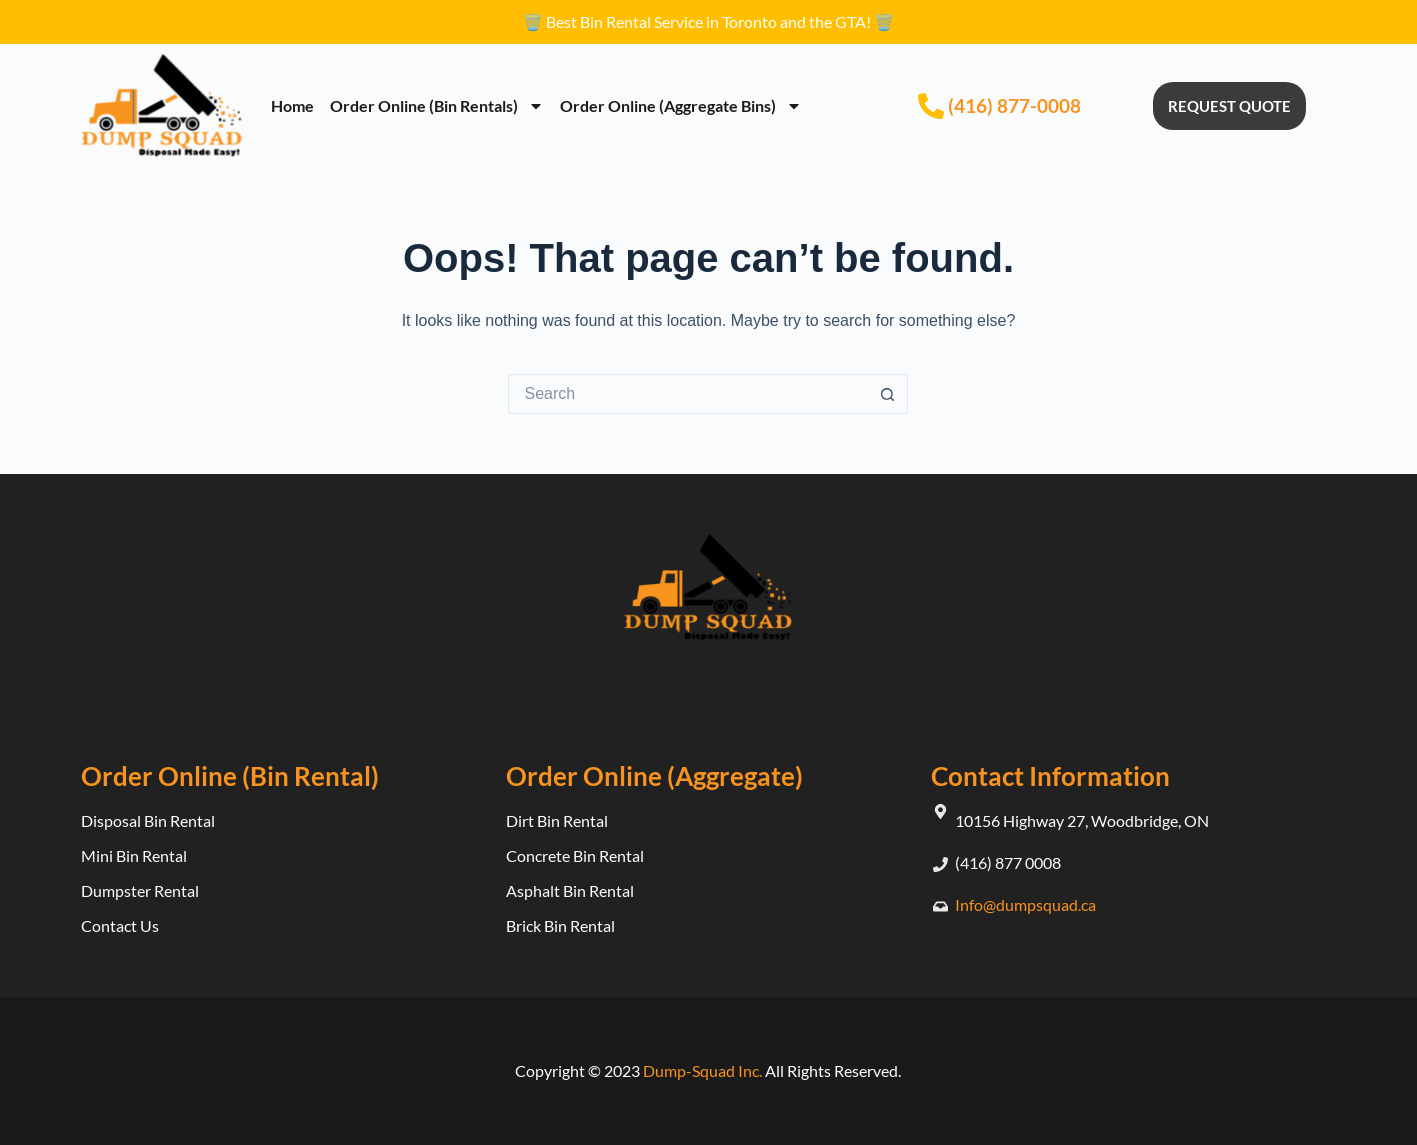  Describe the element at coordinates (888, 394) in the screenshot. I see `[Search button]` at that location.